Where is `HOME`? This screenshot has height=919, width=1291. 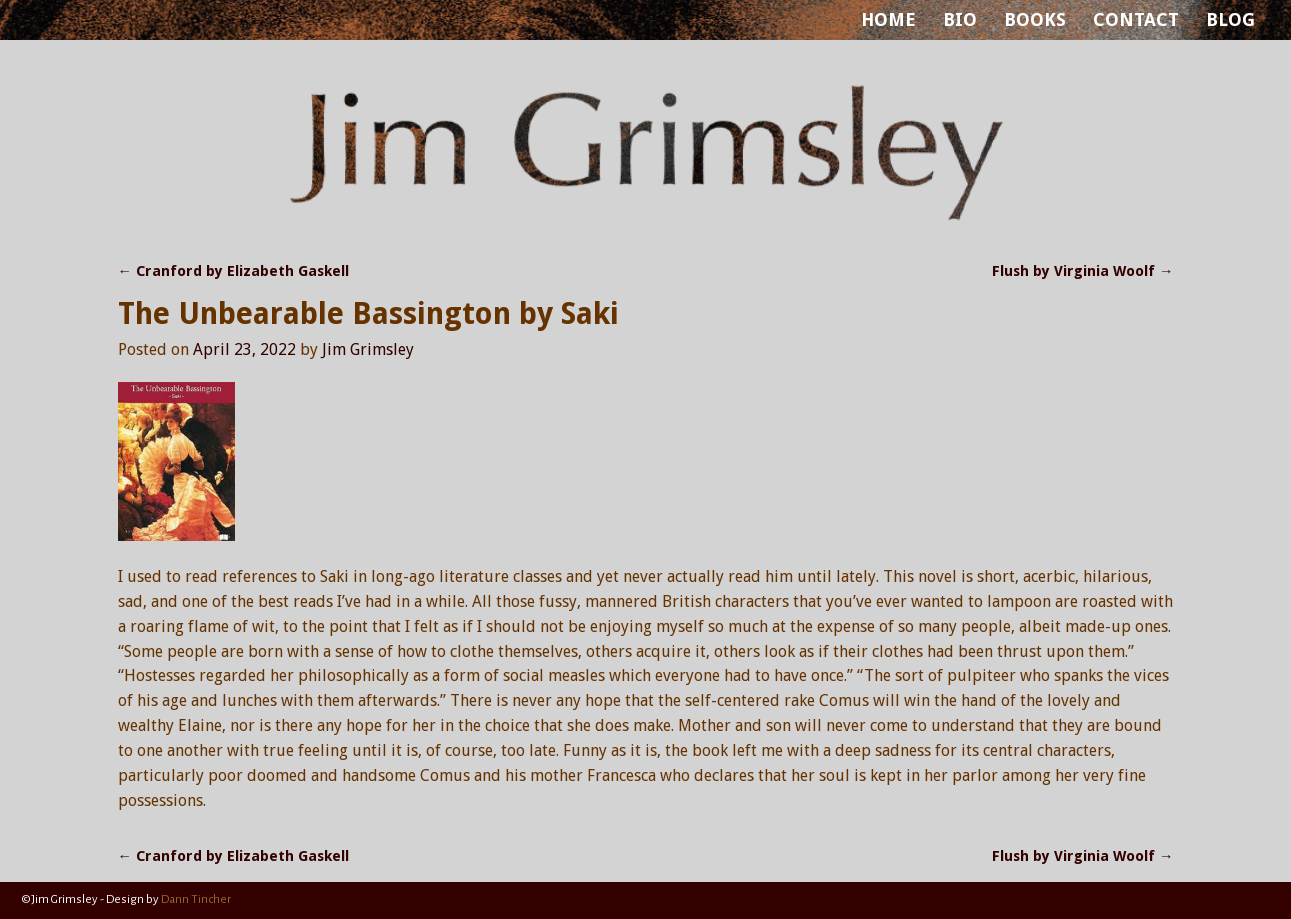
HOME is located at coordinates (888, 19).